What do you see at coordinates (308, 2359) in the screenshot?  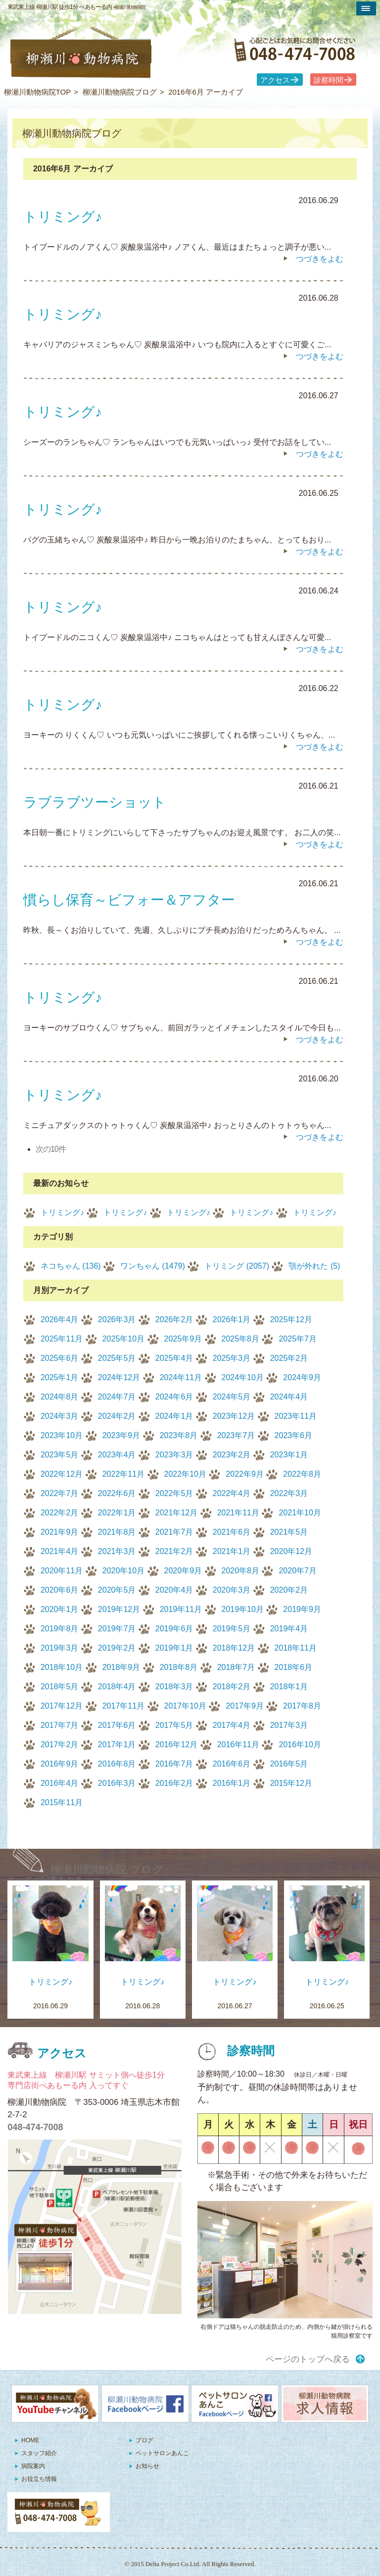 I see `ページのトップへ戻る` at bounding box center [308, 2359].